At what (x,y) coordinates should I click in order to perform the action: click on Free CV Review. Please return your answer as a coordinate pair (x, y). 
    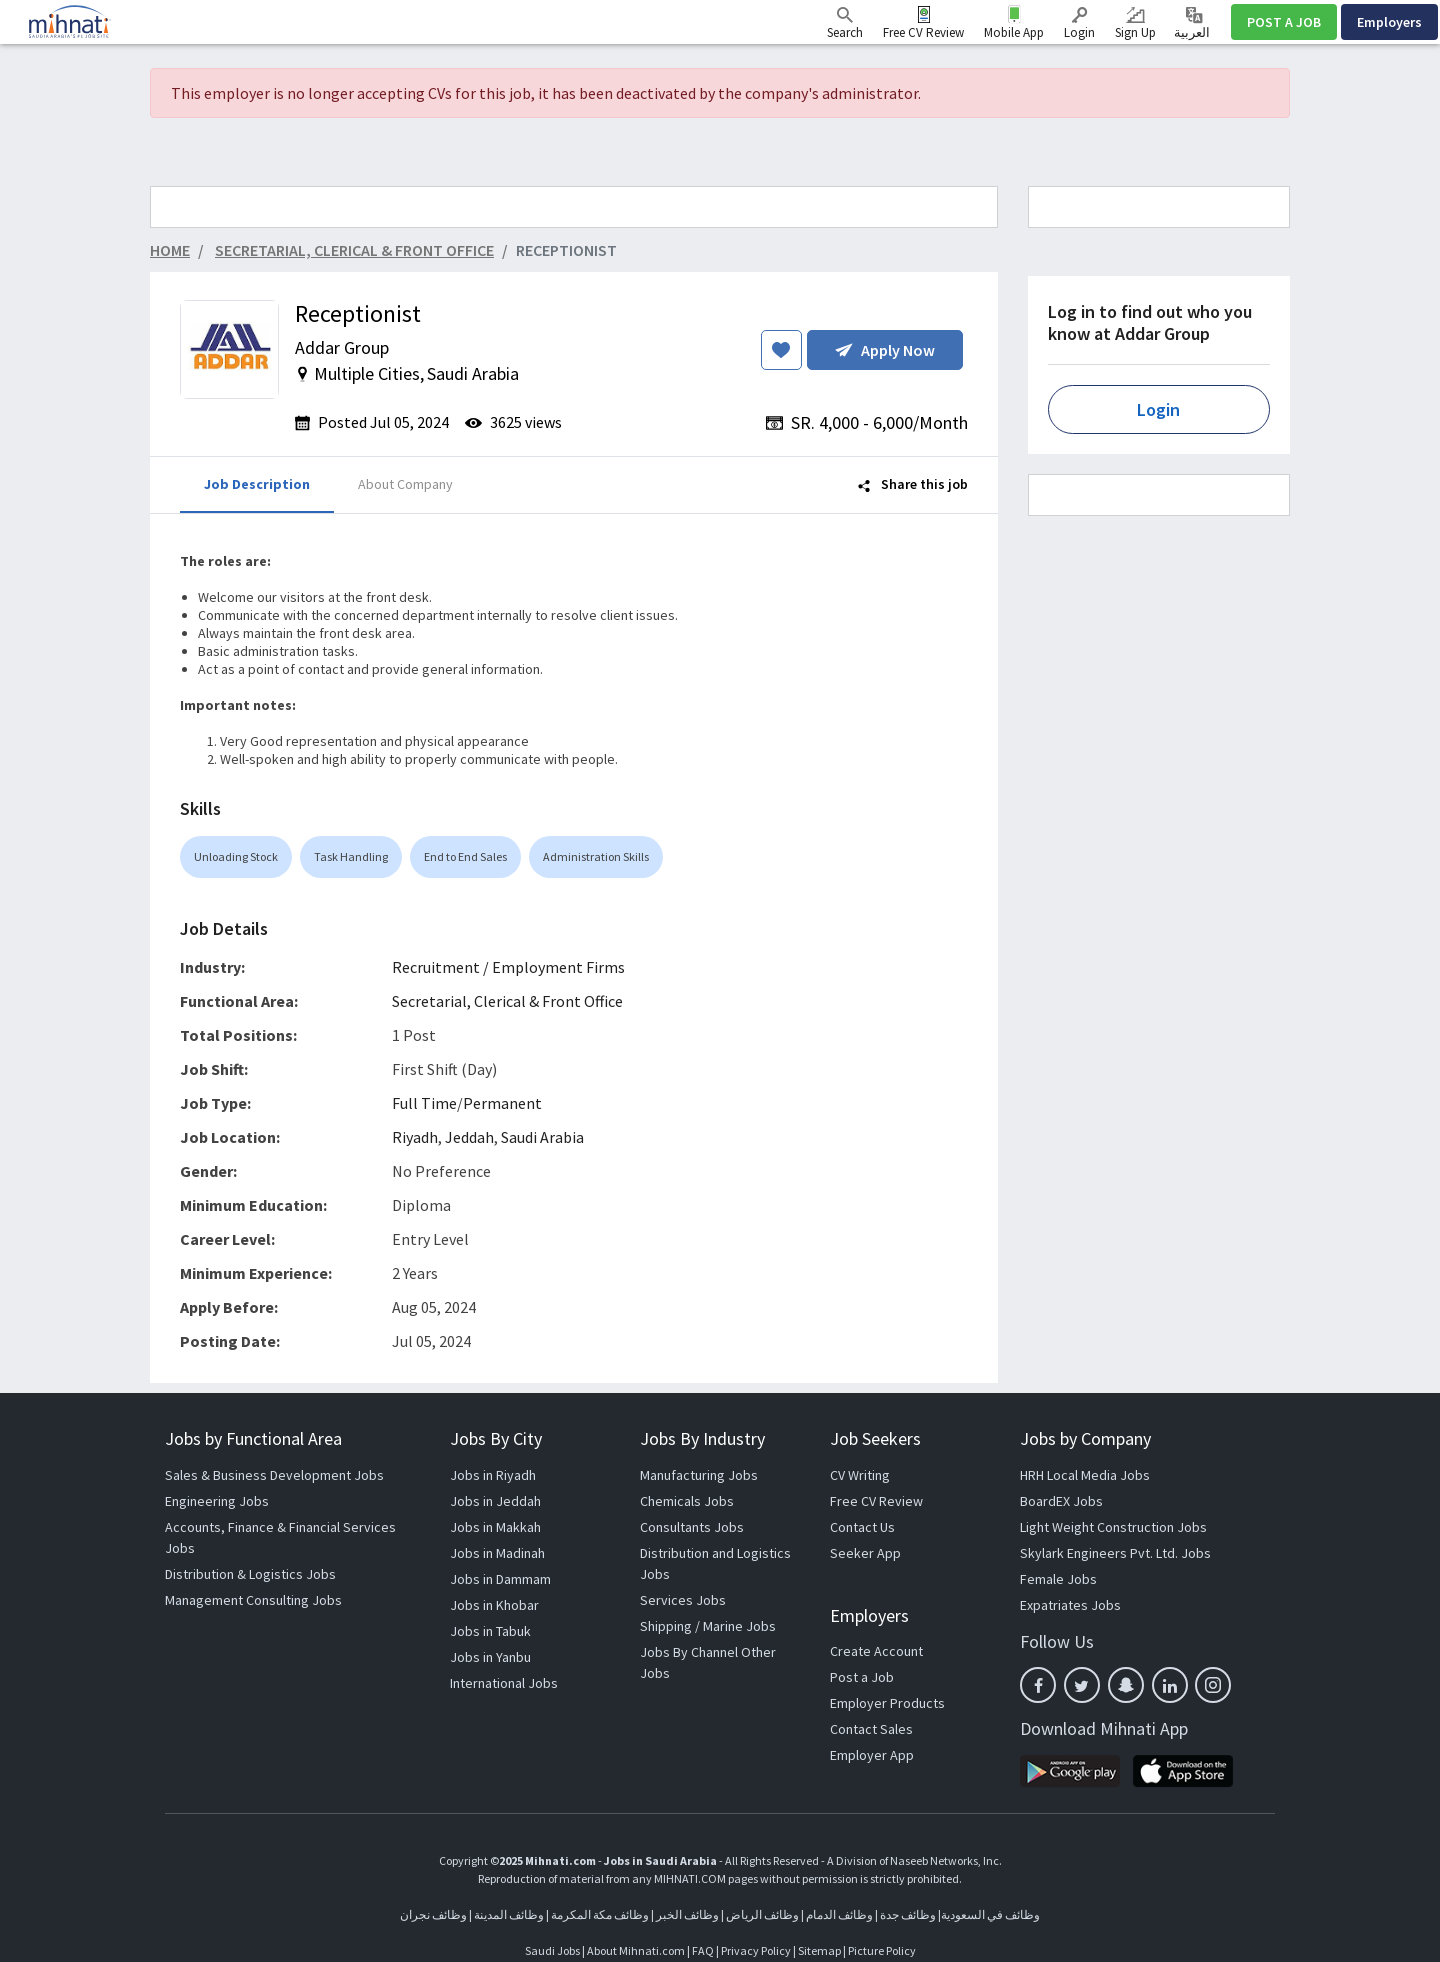
    Looking at the image, I should click on (923, 32).